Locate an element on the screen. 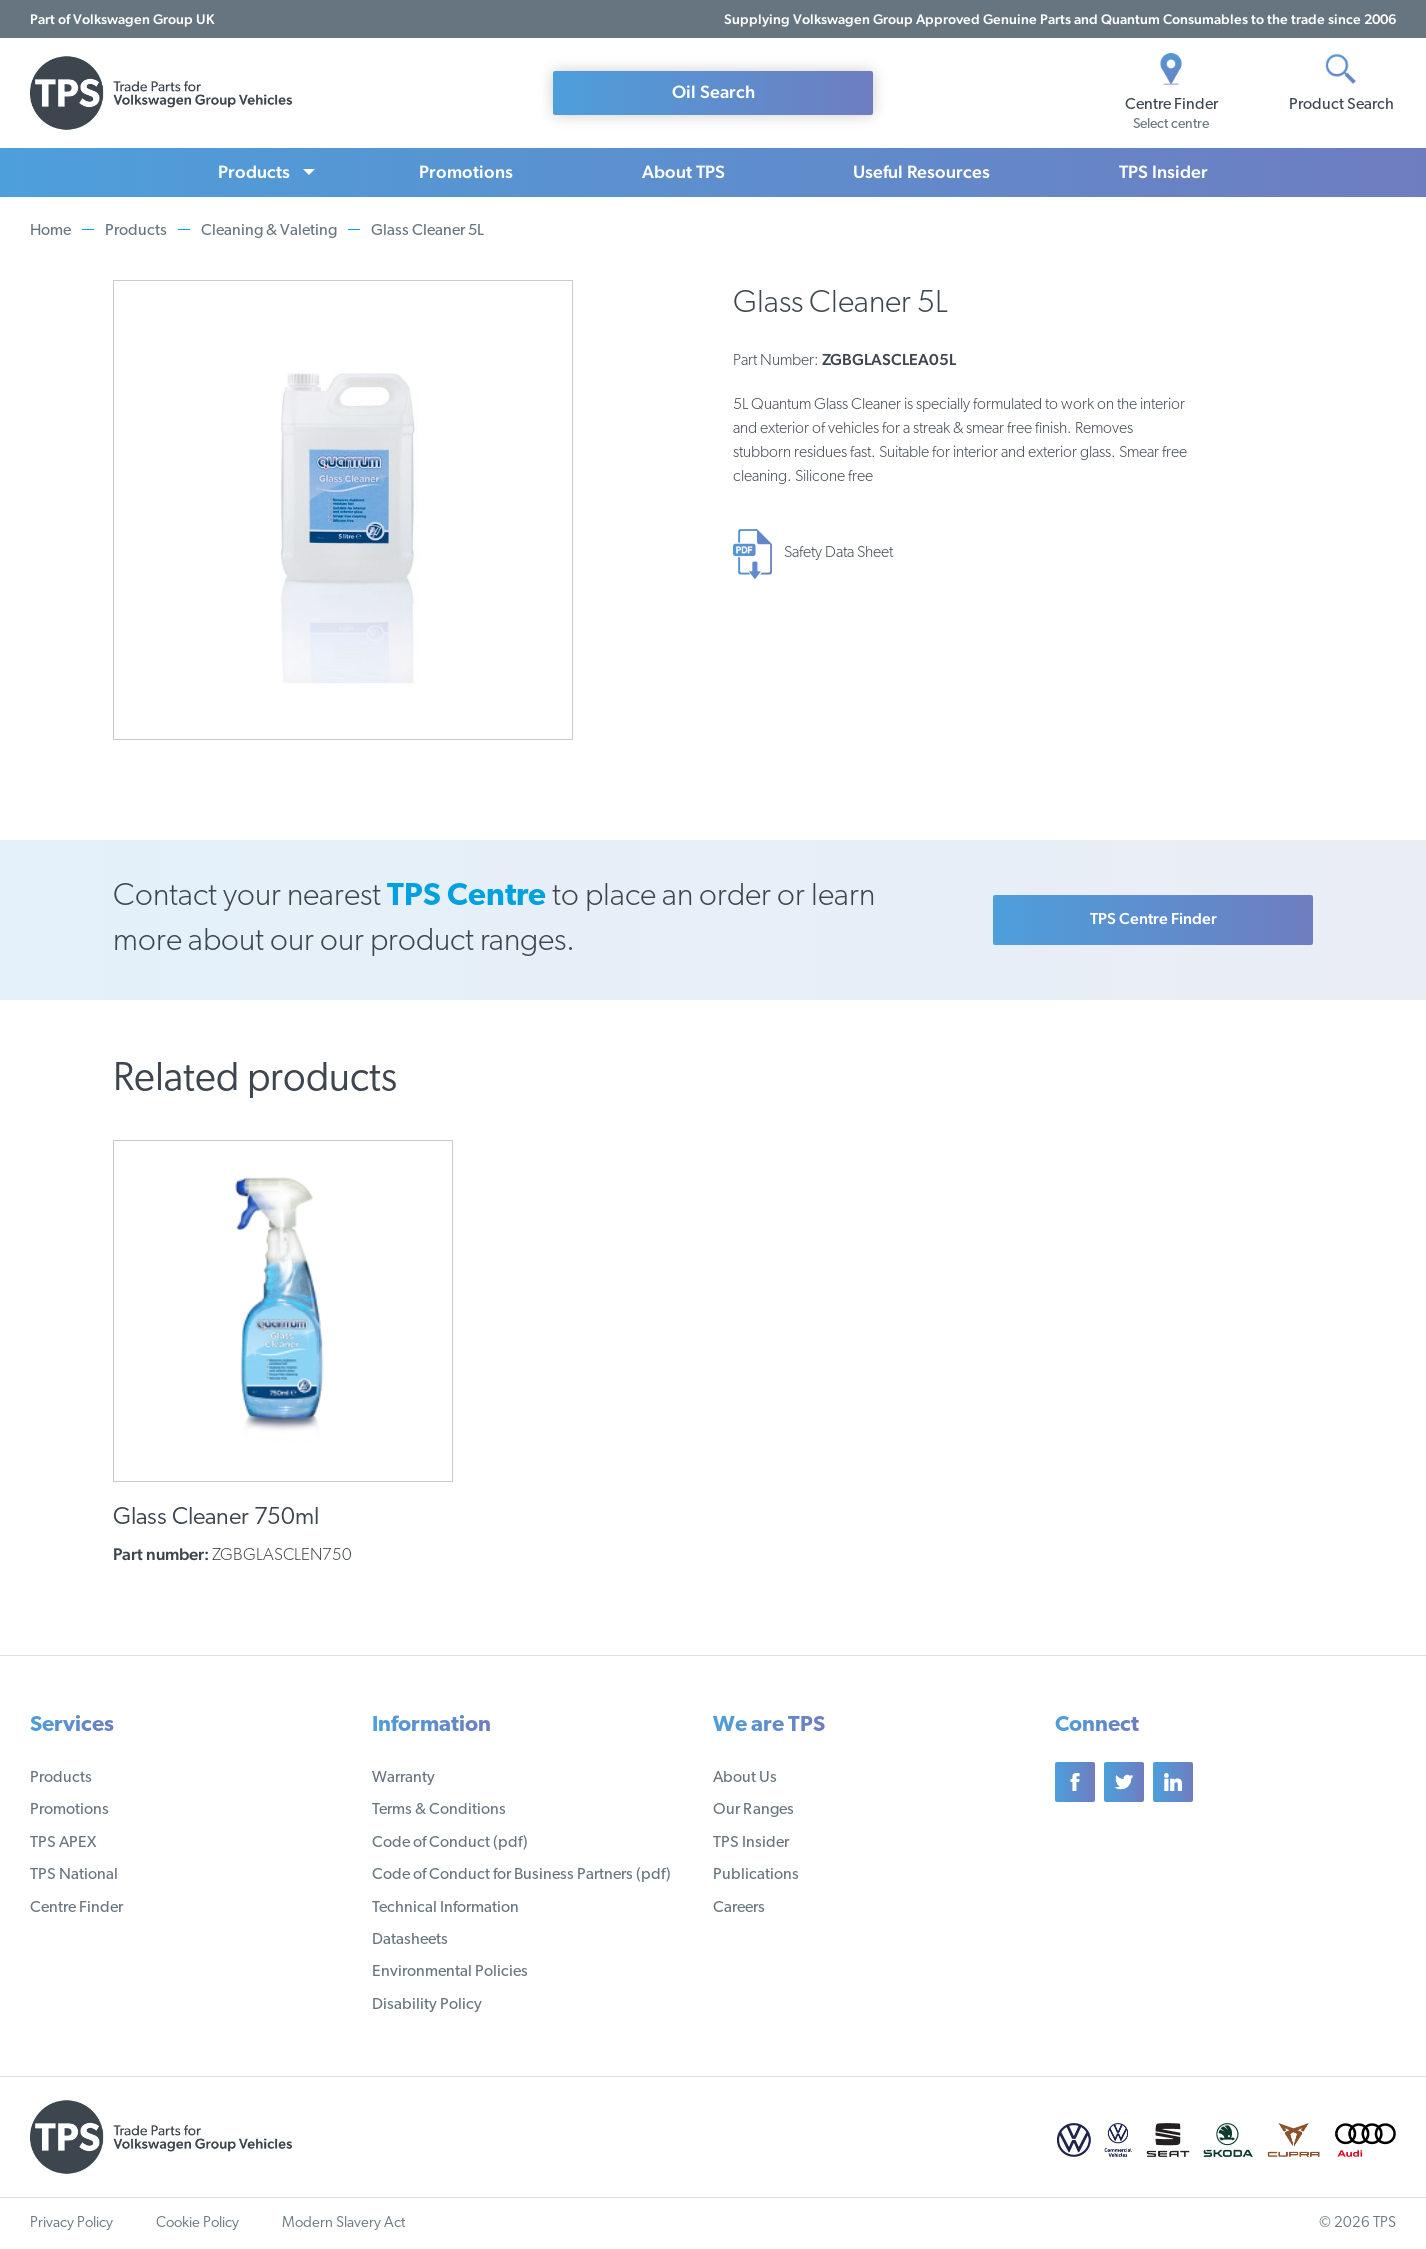  Our Ranges is located at coordinates (753, 1810).